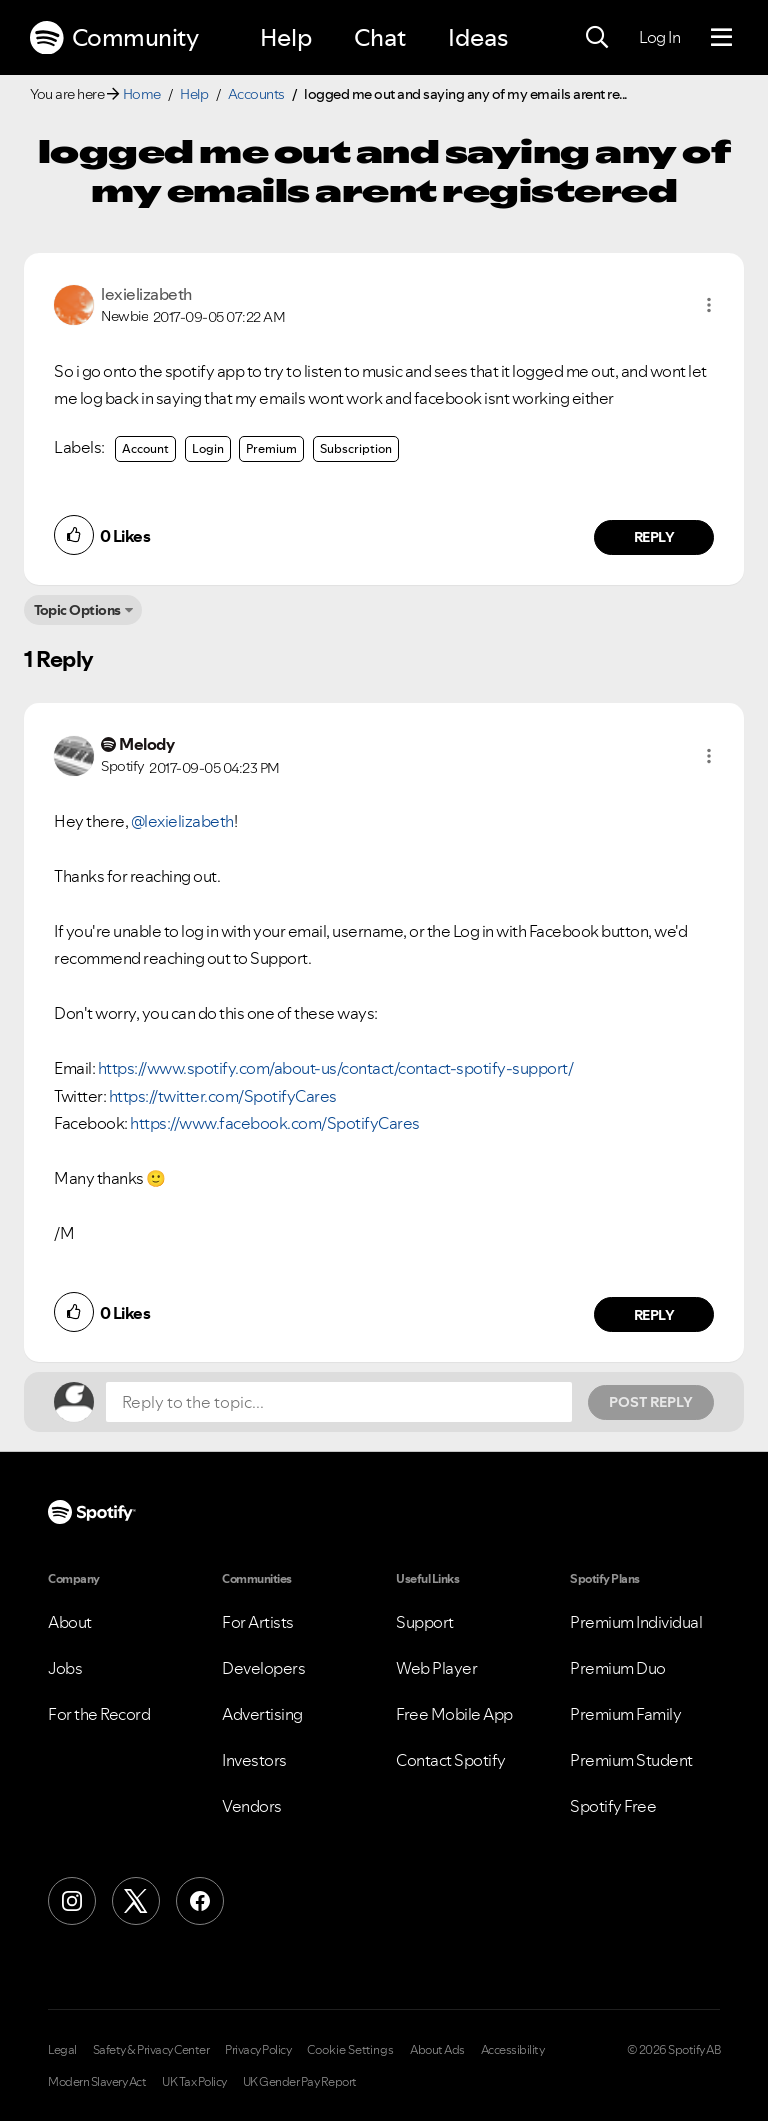 Image resolution: width=768 pixels, height=2121 pixels. What do you see at coordinates (654, 537) in the screenshot?
I see `Reply [Reply to comment by lexielizabeth]` at bounding box center [654, 537].